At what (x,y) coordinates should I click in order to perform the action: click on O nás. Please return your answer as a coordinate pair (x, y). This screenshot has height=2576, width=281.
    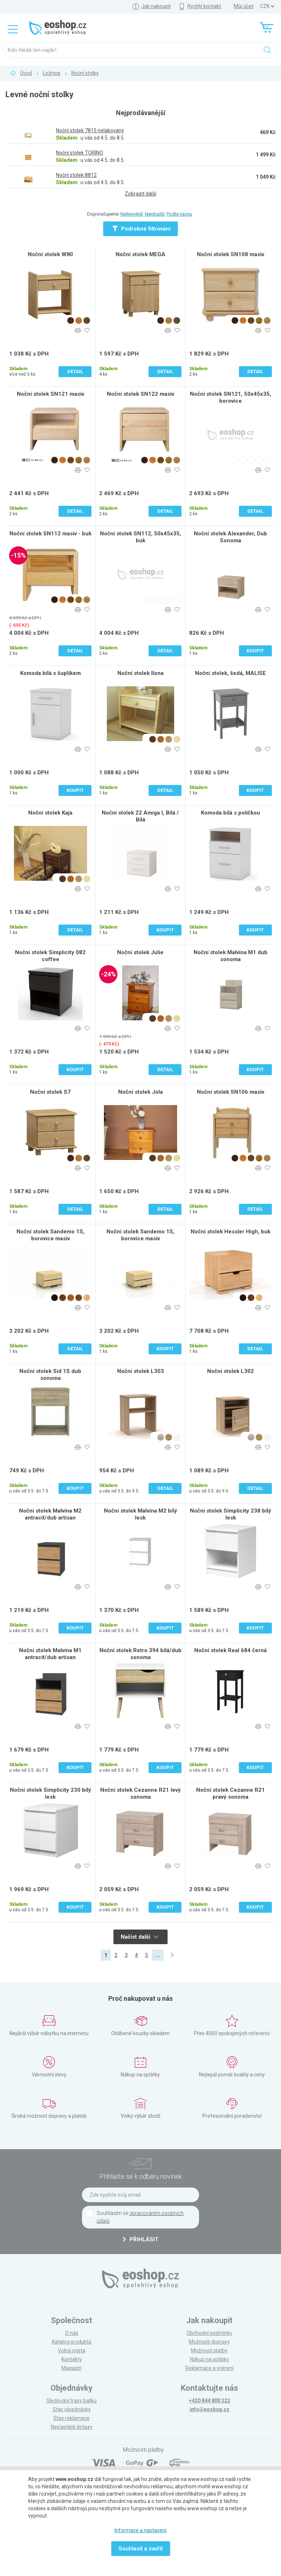
    Looking at the image, I should click on (71, 2333).